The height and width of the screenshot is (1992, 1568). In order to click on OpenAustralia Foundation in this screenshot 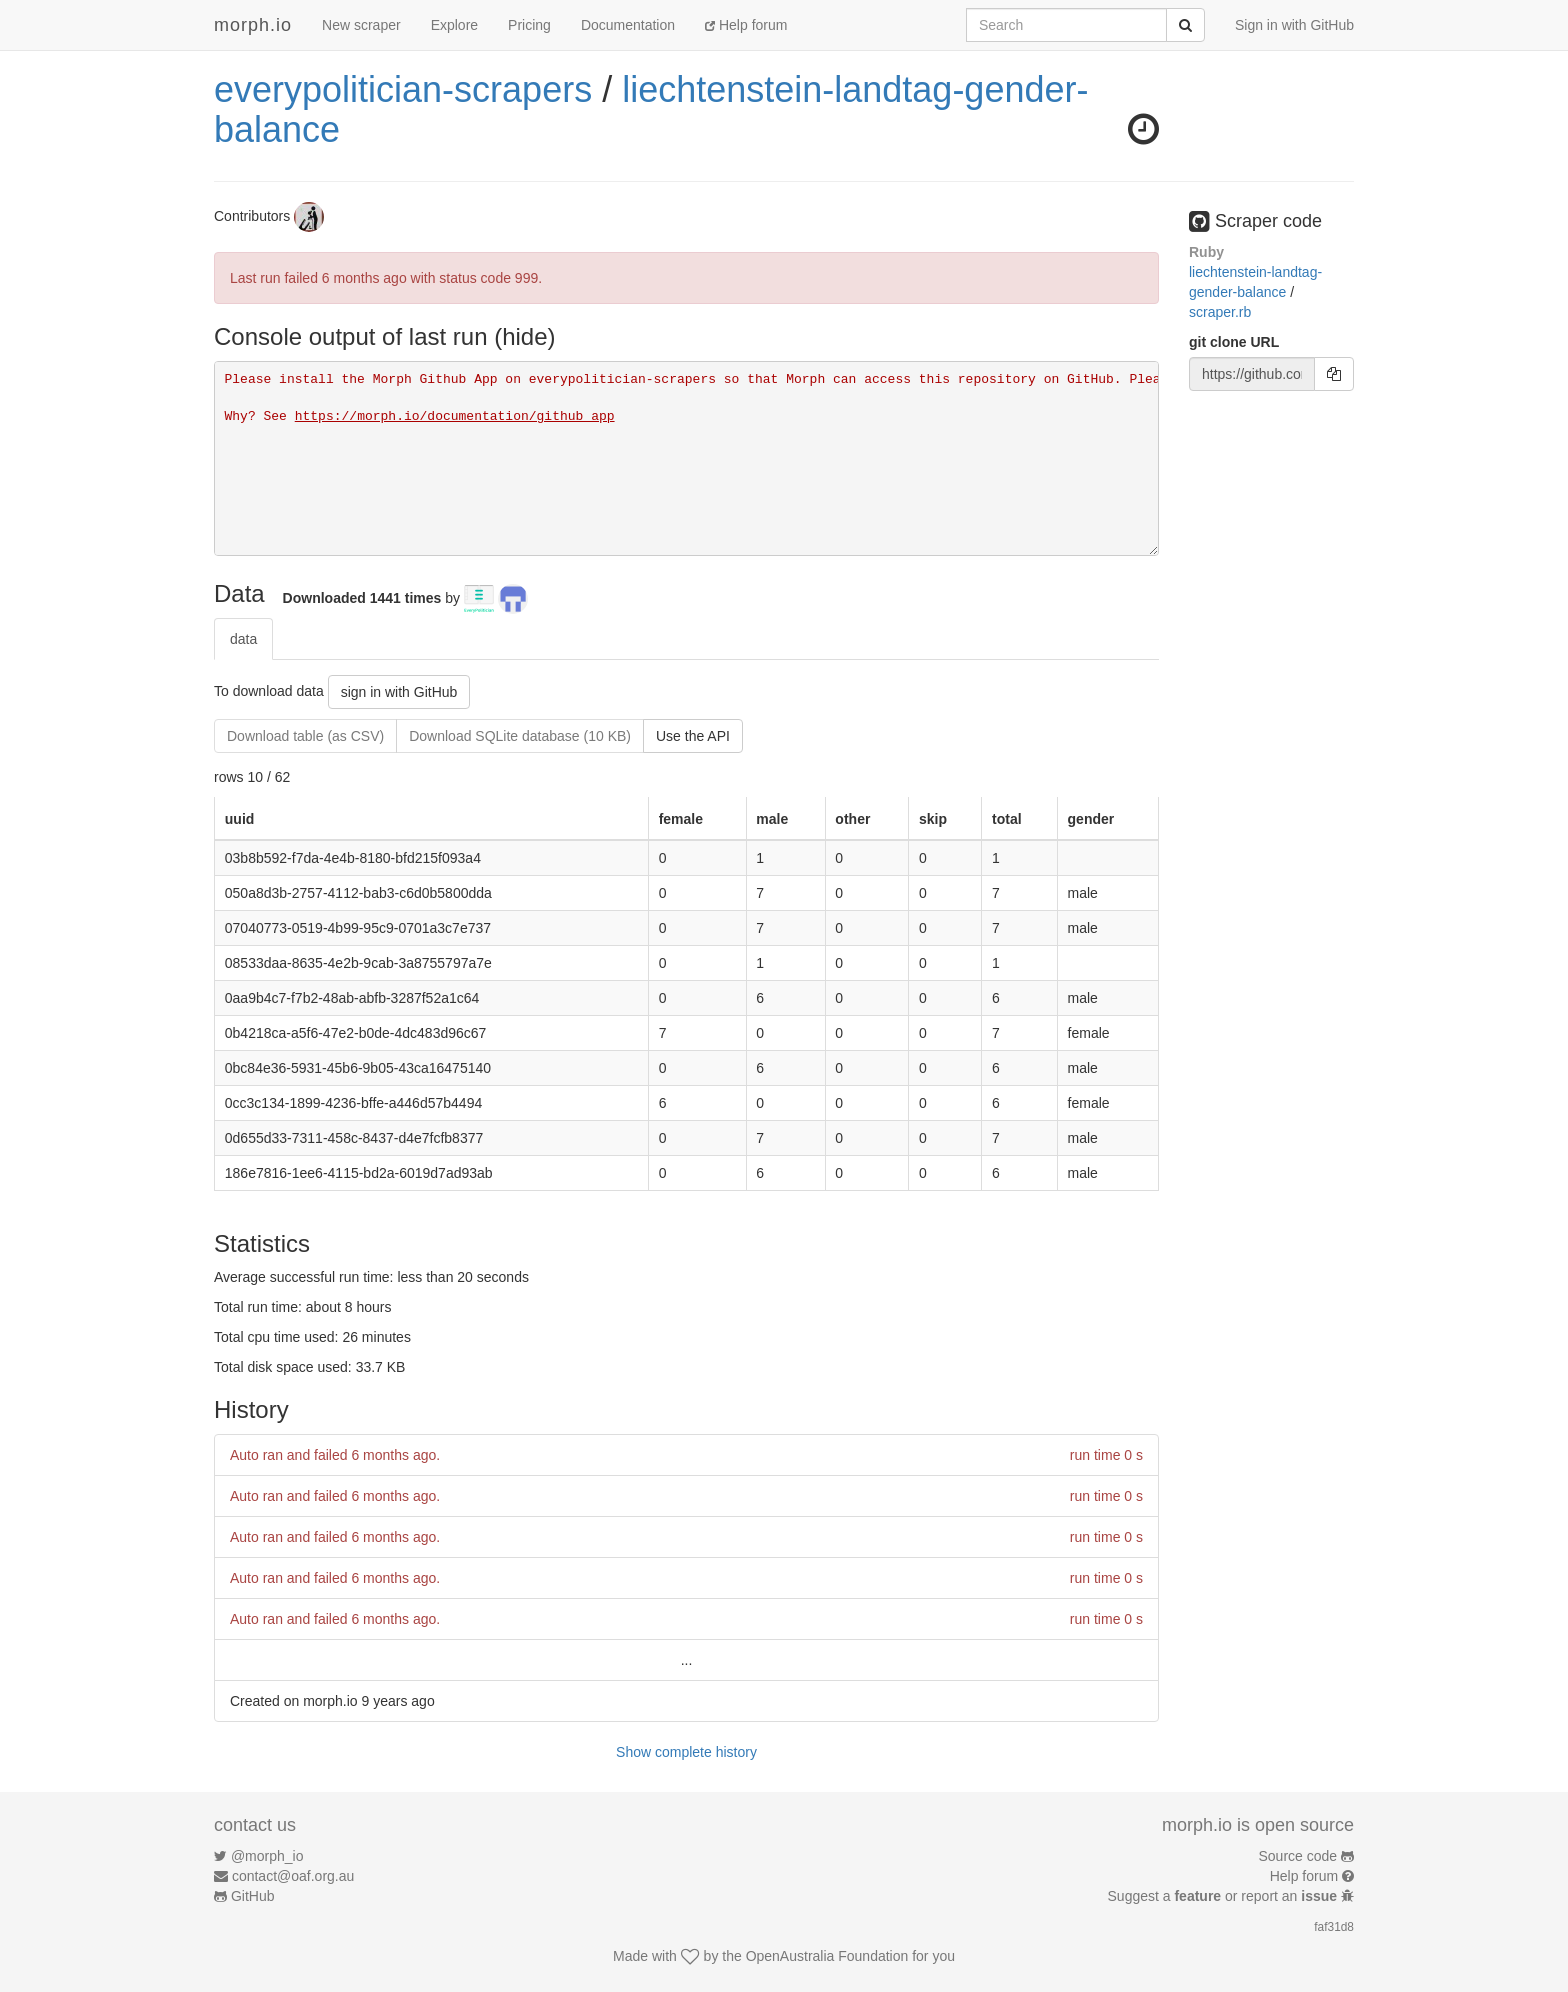, I will do `click(827, 1956)`.